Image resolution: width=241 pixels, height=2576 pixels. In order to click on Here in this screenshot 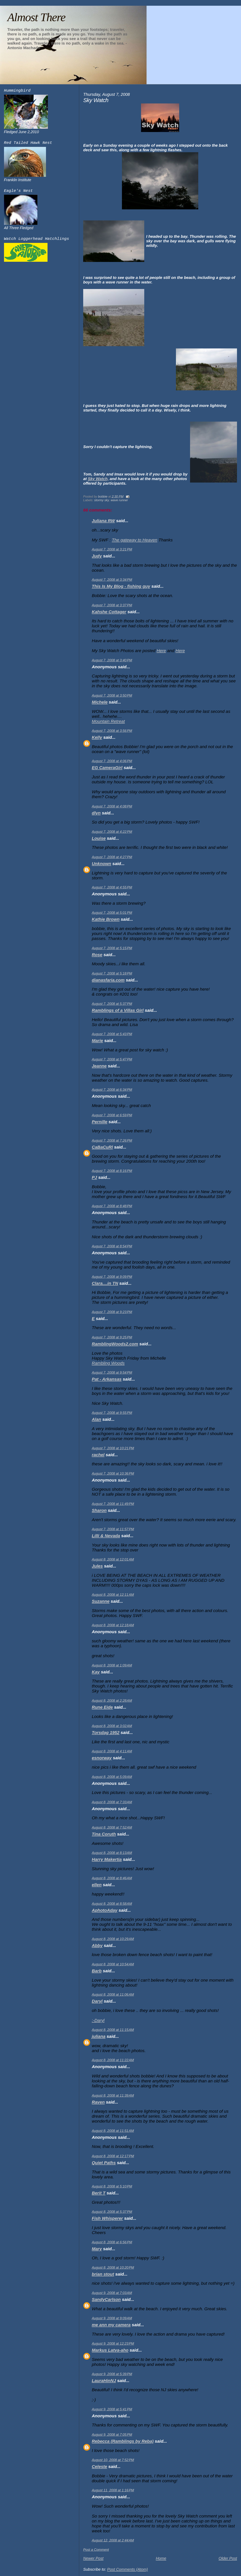, I will do `click(161, 650)`.